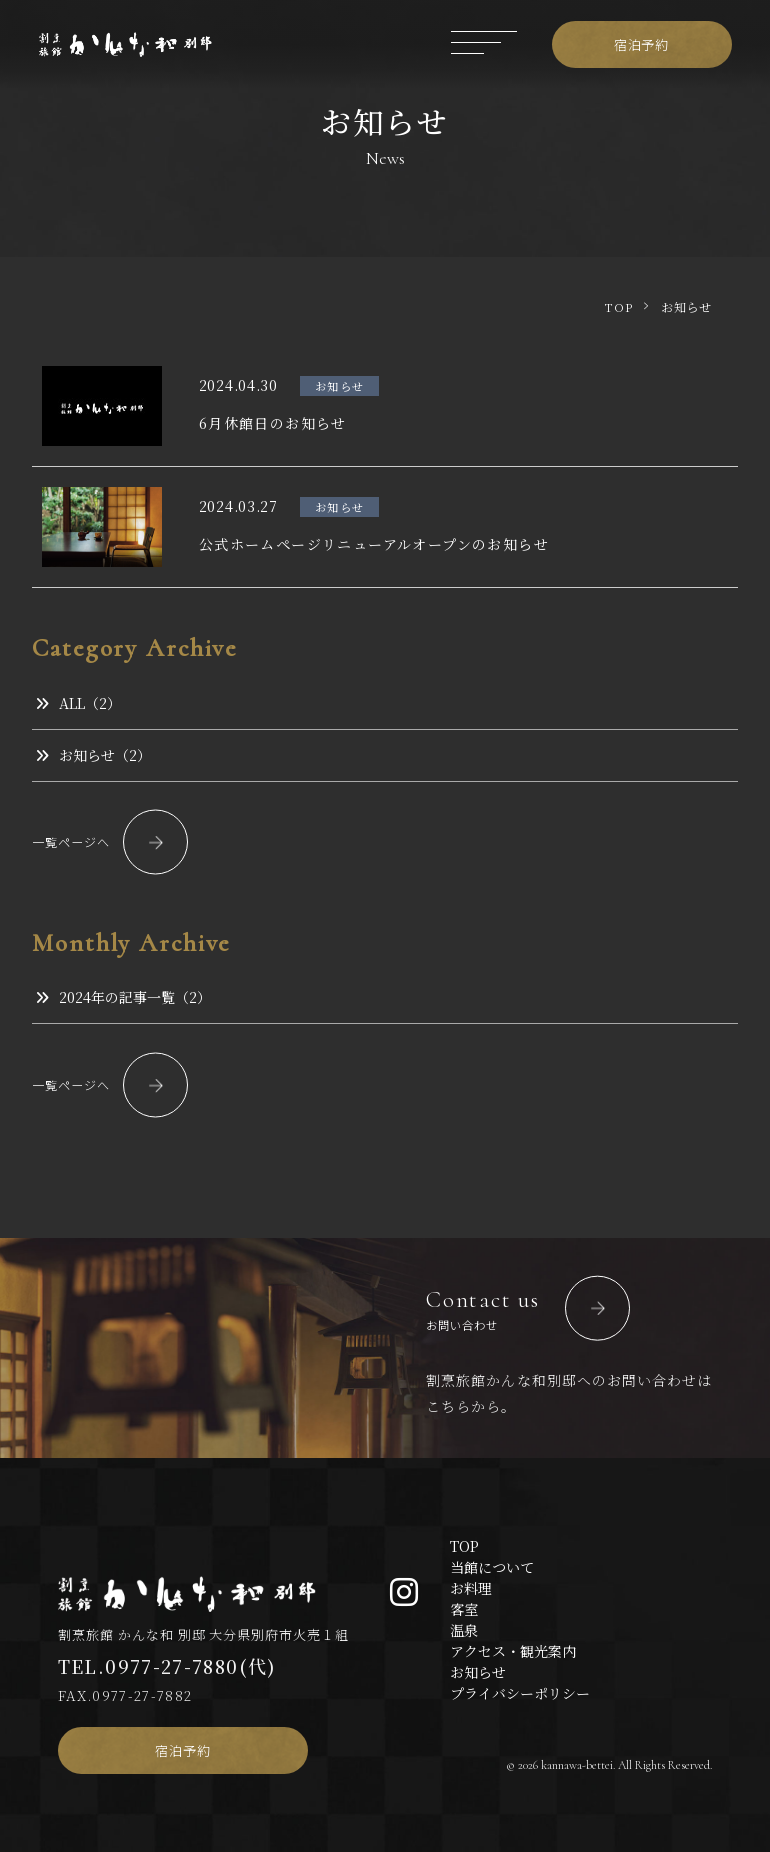  Describe the element at coordinates (464, 1609) in the screenshot. I see `客室` at that location.